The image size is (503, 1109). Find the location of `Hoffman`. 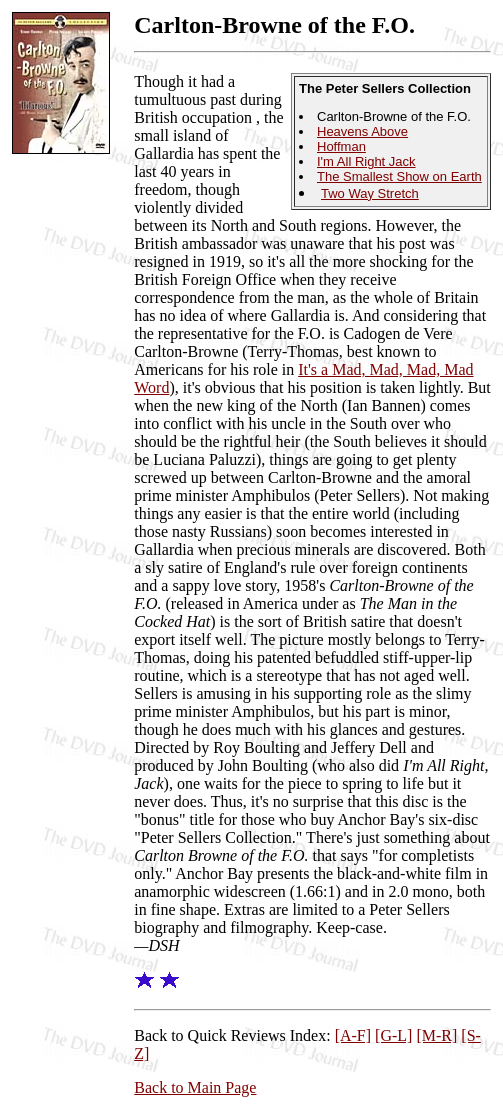

Hoffman is located at coordinates (341, 146).